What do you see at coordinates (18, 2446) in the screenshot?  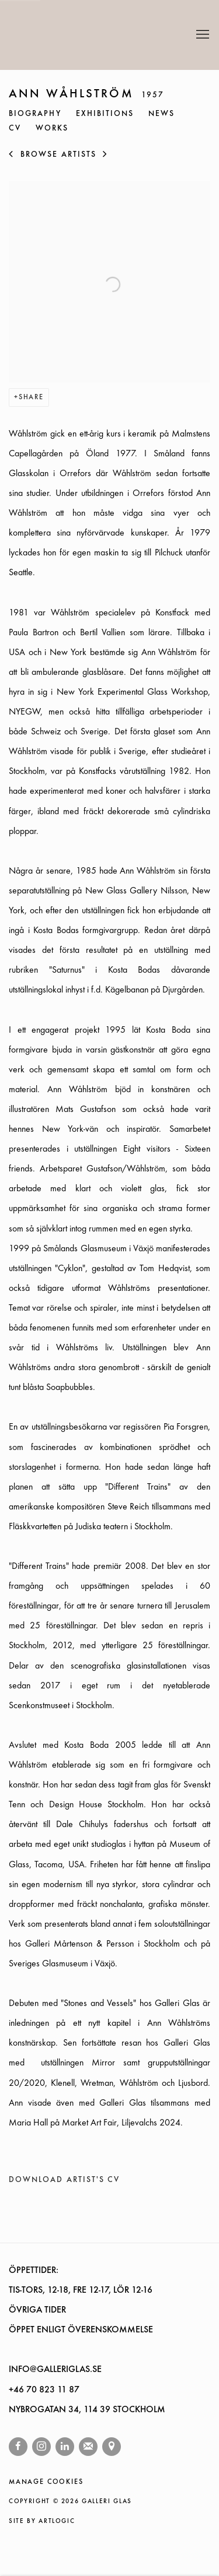 I see `Facebook [Facebook, opens in a new tab. (Link goes to a different website and opens in a new window).]` at bounding box center [18, 2446].